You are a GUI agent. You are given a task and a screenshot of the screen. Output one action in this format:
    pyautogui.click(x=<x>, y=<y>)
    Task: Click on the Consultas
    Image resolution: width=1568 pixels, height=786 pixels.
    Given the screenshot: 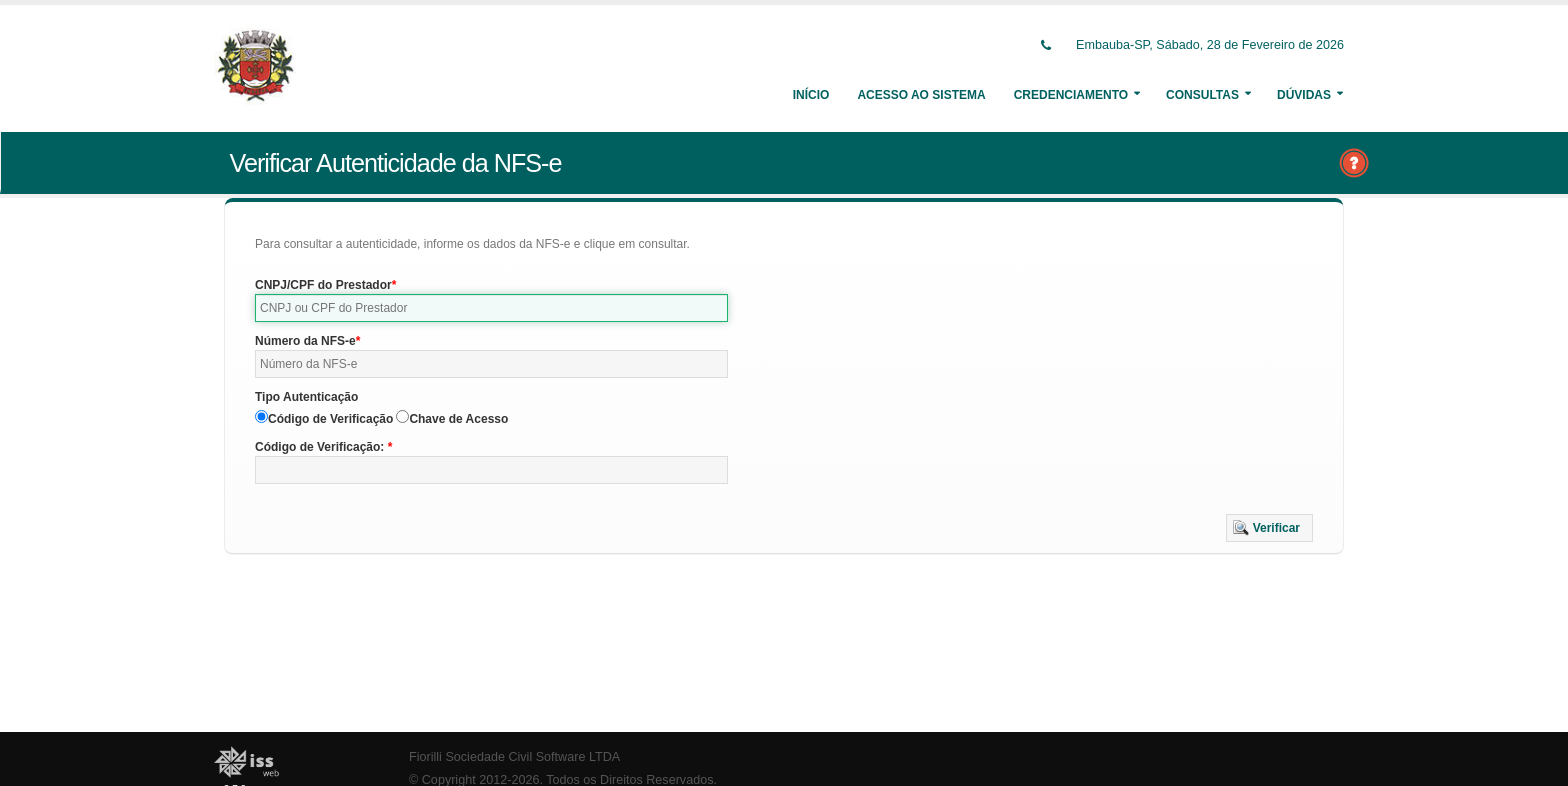 What is the action you would take?
    pyautogui.click(x=1202, y=95)
    